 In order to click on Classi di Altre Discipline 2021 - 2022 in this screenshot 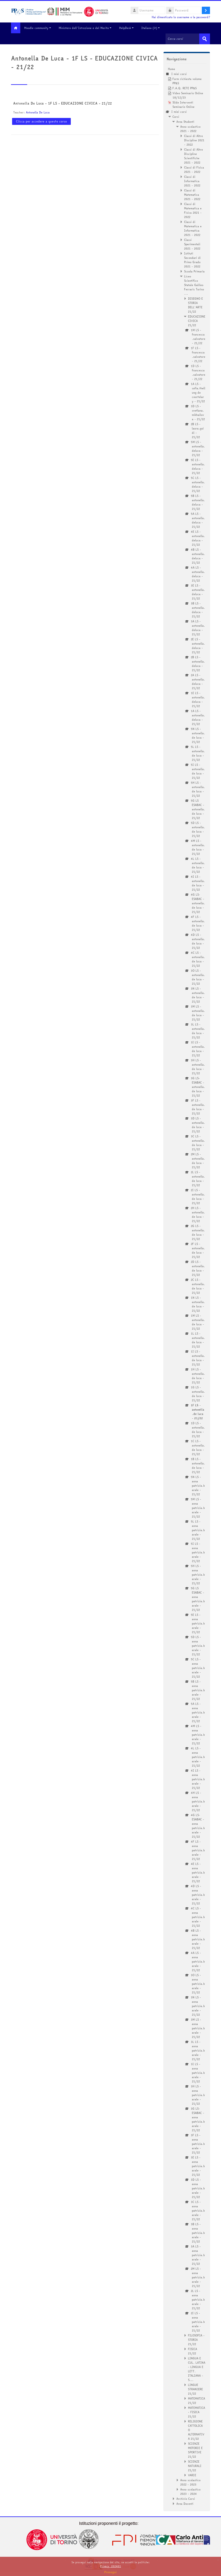, I will do `click(194, 139)`.